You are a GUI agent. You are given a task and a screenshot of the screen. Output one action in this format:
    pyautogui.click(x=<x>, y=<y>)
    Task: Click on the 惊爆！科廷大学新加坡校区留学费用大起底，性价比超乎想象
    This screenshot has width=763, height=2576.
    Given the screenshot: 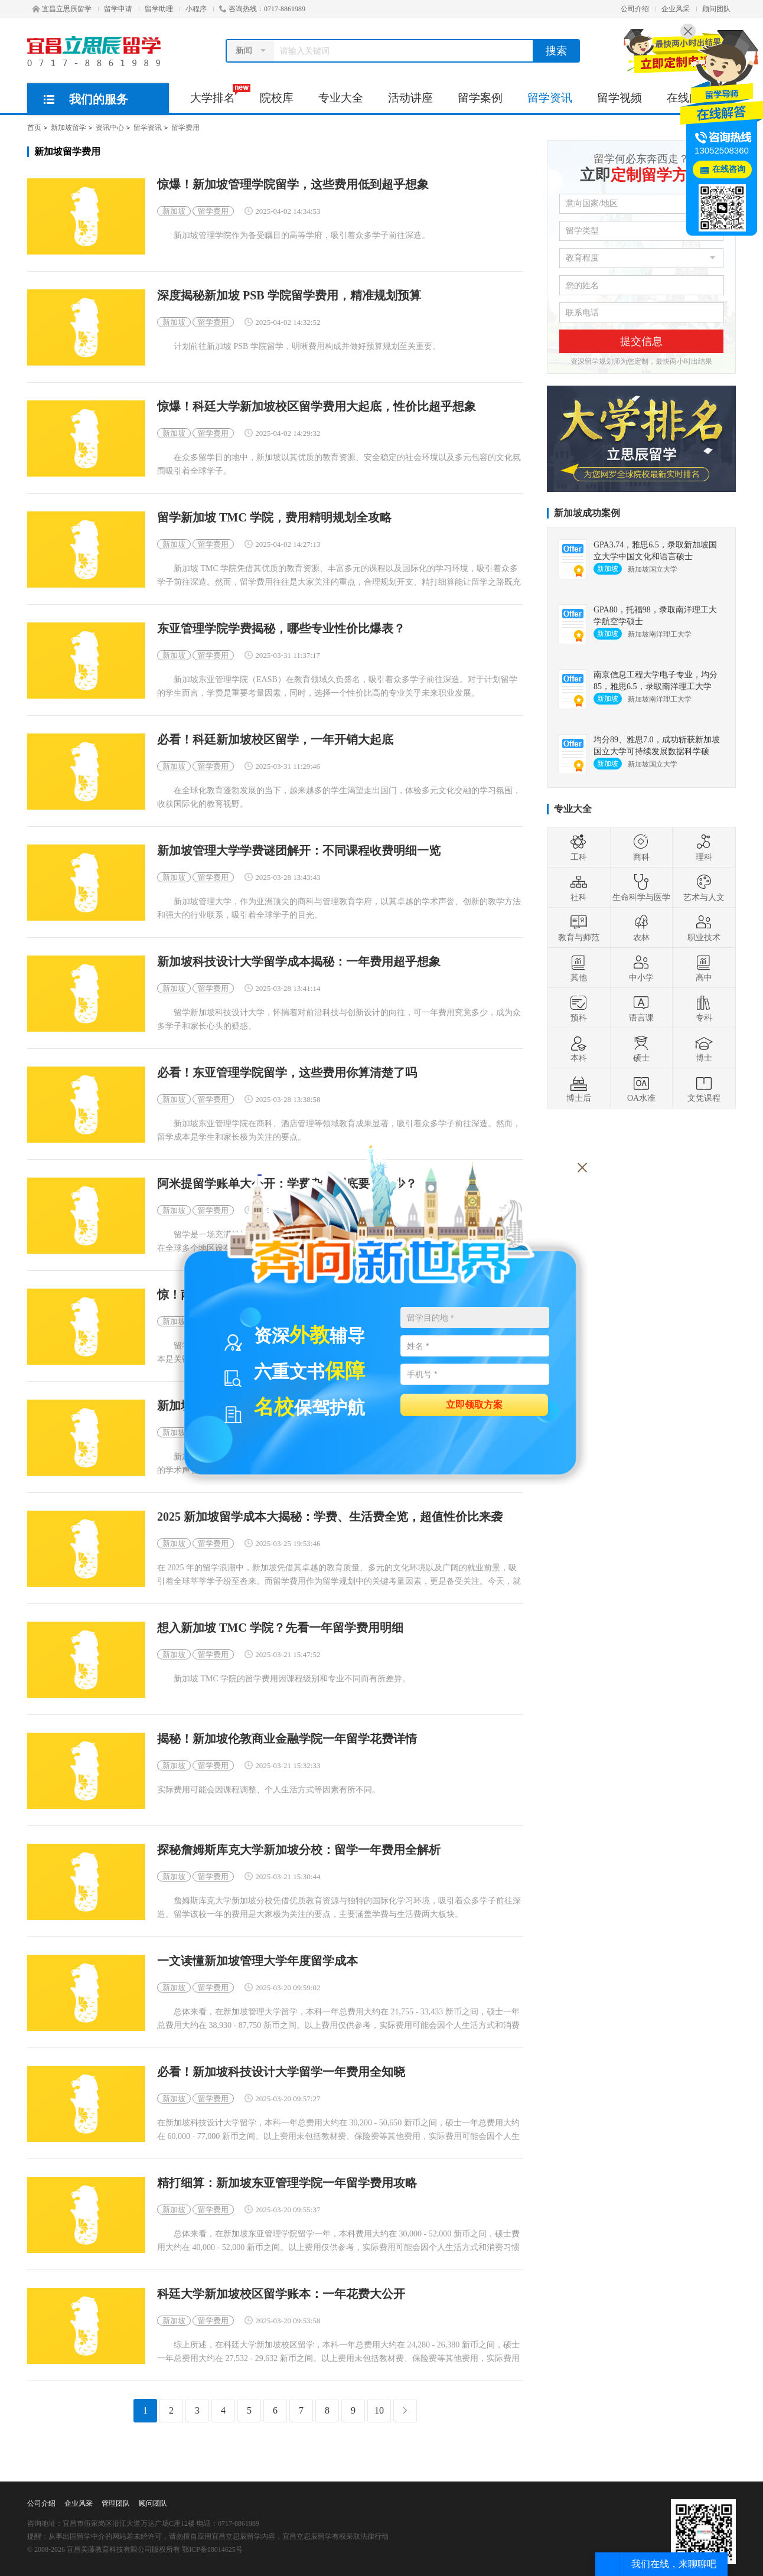 What is the action you would take?
    pyautogui.click(x=316, y=406)
    